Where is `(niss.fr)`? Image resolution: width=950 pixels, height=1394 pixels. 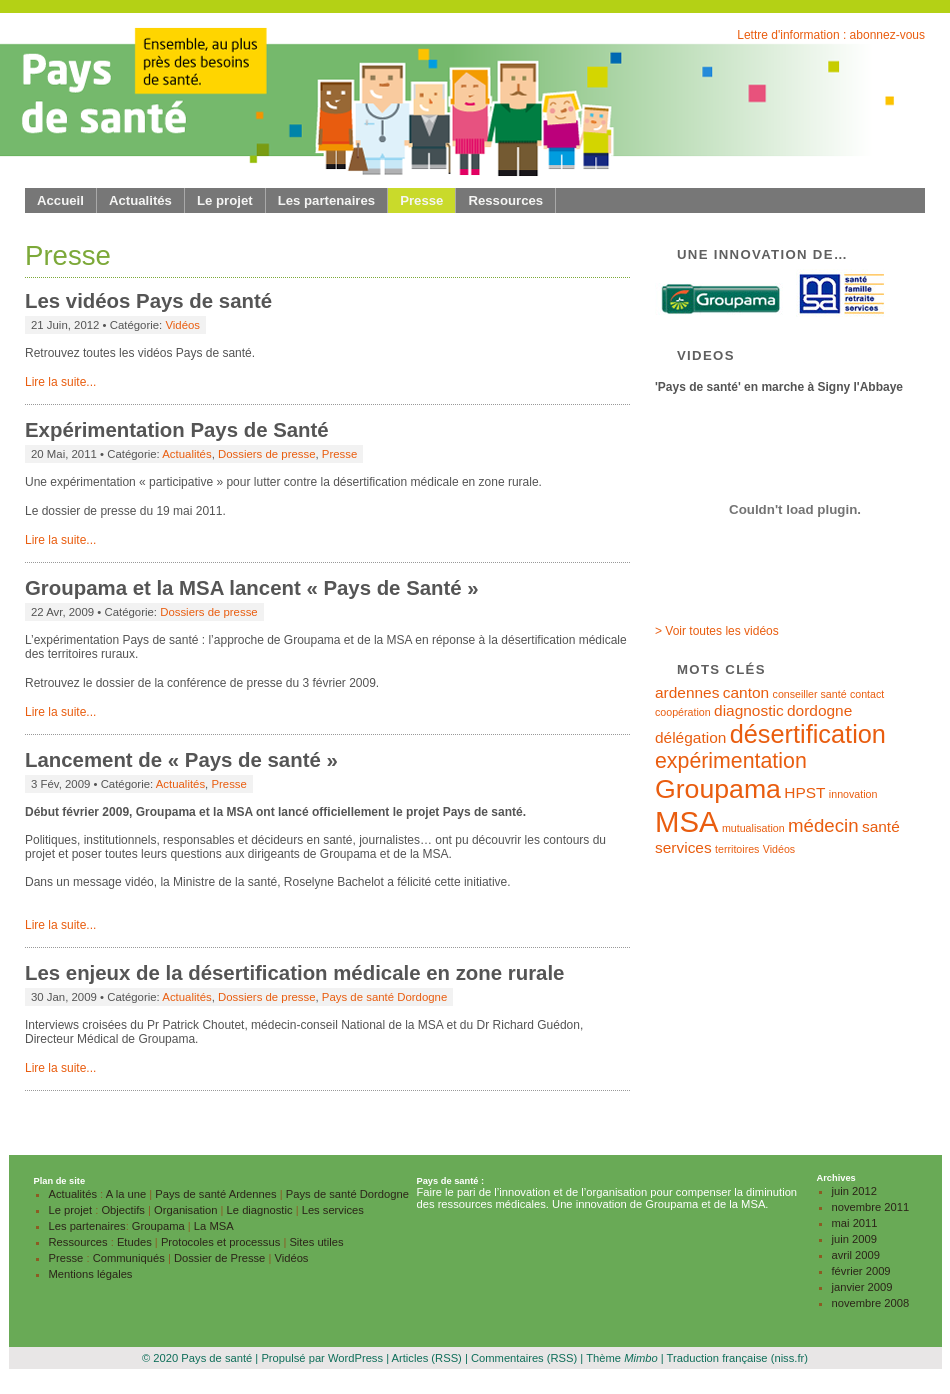 (niss.fr) is located at coordinates (789, 1358).